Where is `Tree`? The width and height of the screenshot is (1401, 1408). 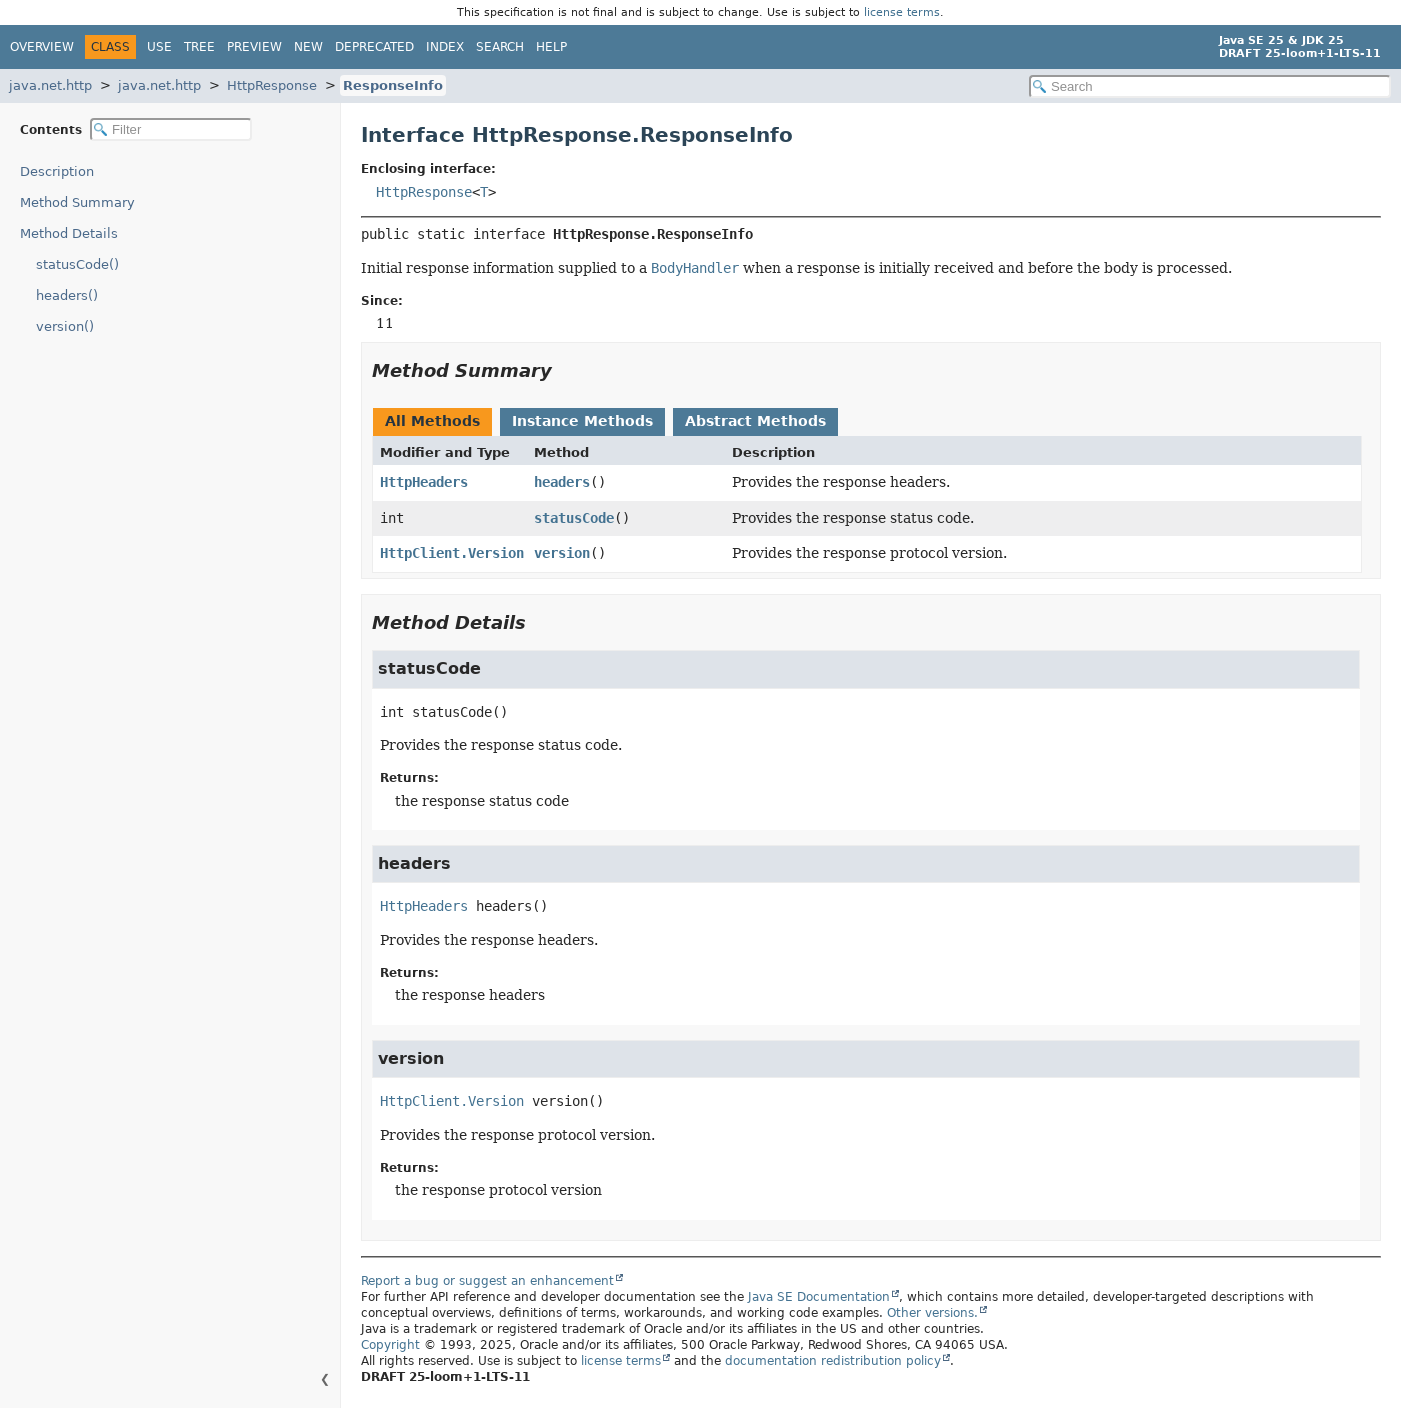 Tree is located at coordinates (199, 47).